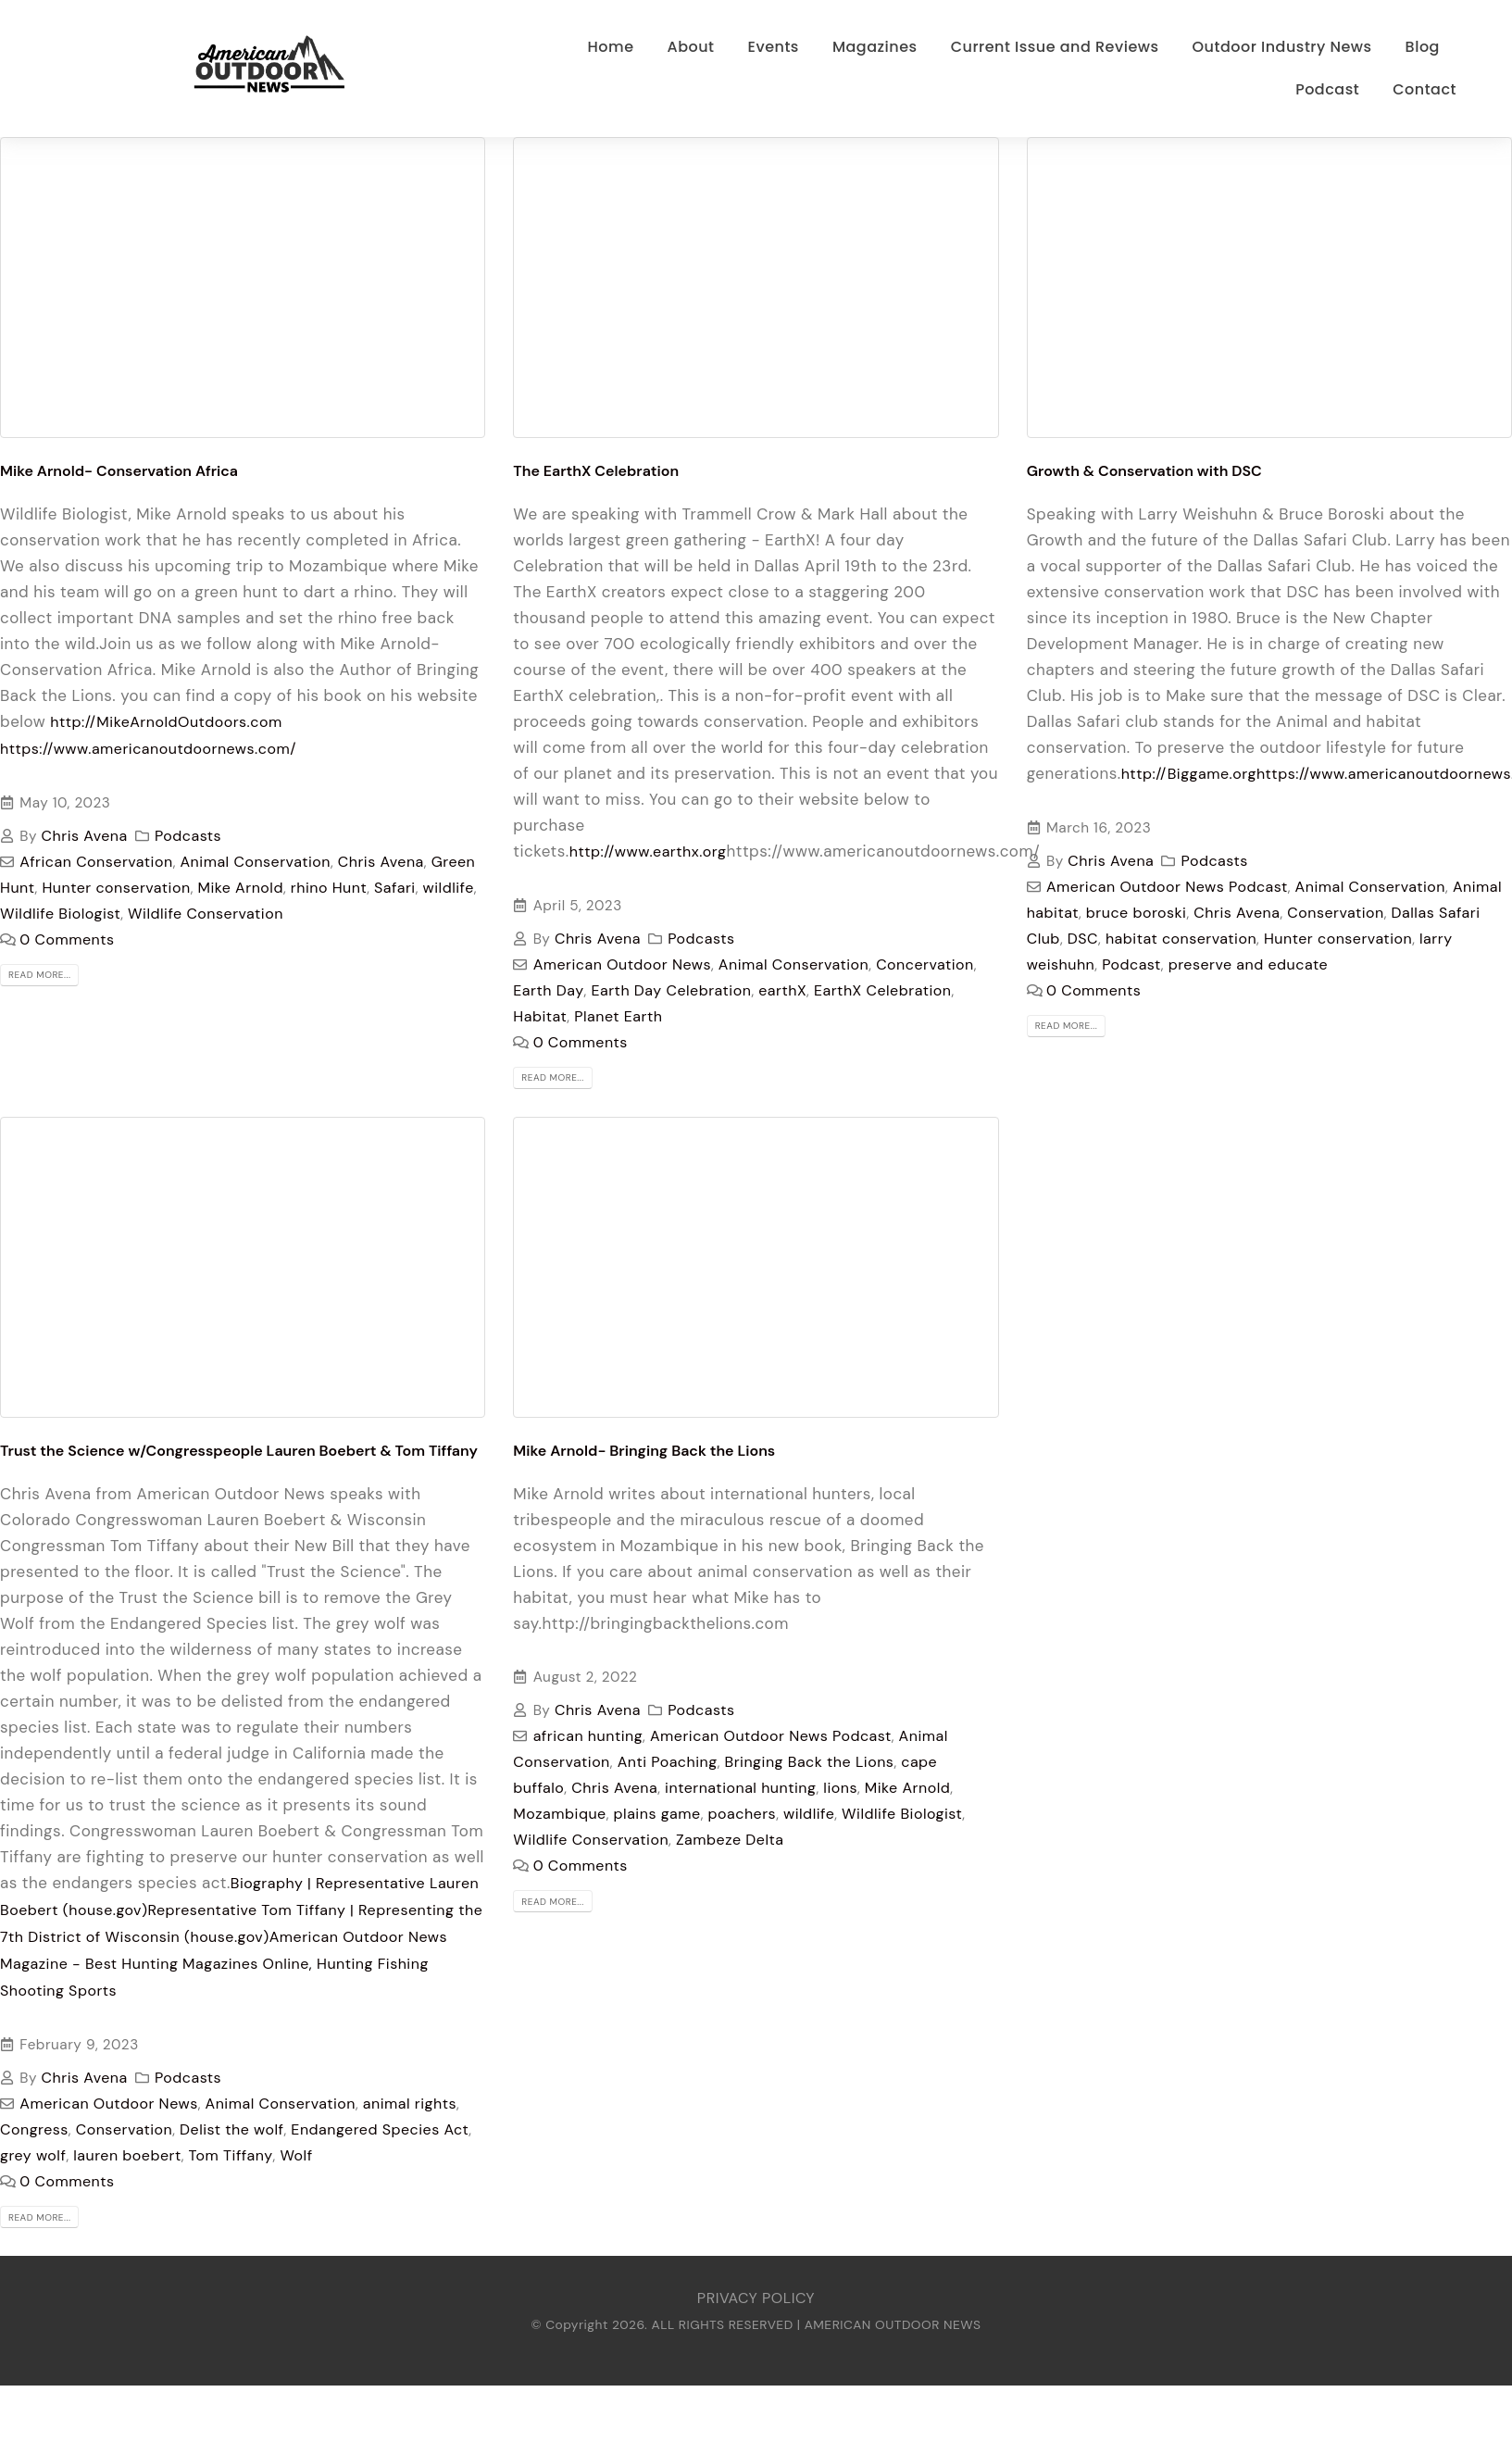 Image resolution: width=1512 pixels, height=2442 pixels. What do you see at coordinates (116, 887) in the screenshot?
I see `Hunter conservation` at bounding box center [116, 887].